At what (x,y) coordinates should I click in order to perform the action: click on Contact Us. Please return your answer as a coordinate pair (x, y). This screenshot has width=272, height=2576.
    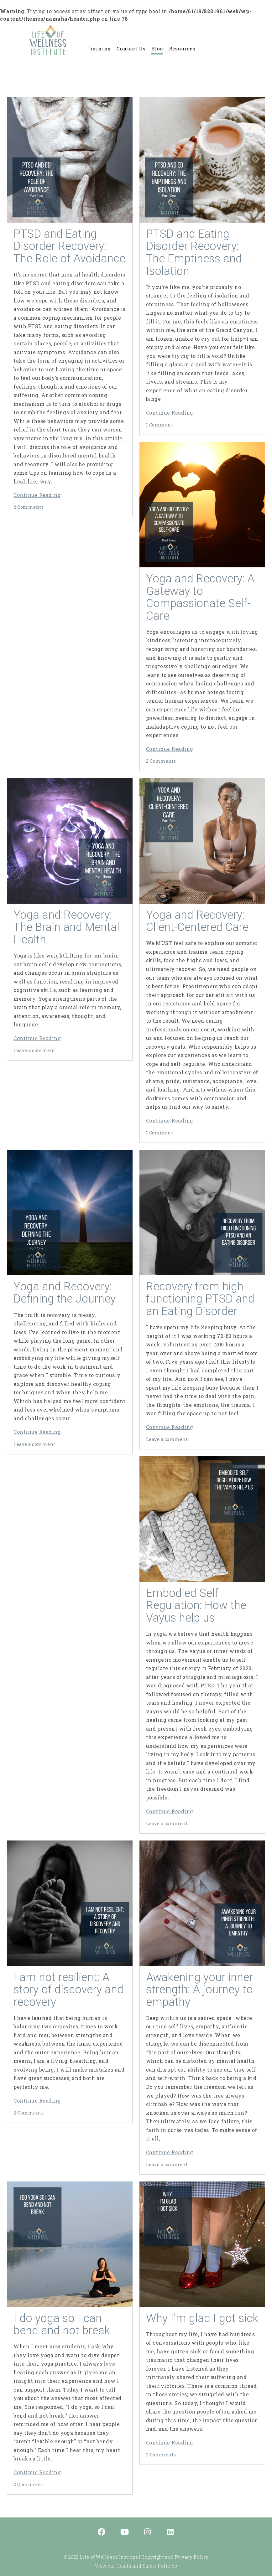
    Looking at the image, I should click on (131, 48).